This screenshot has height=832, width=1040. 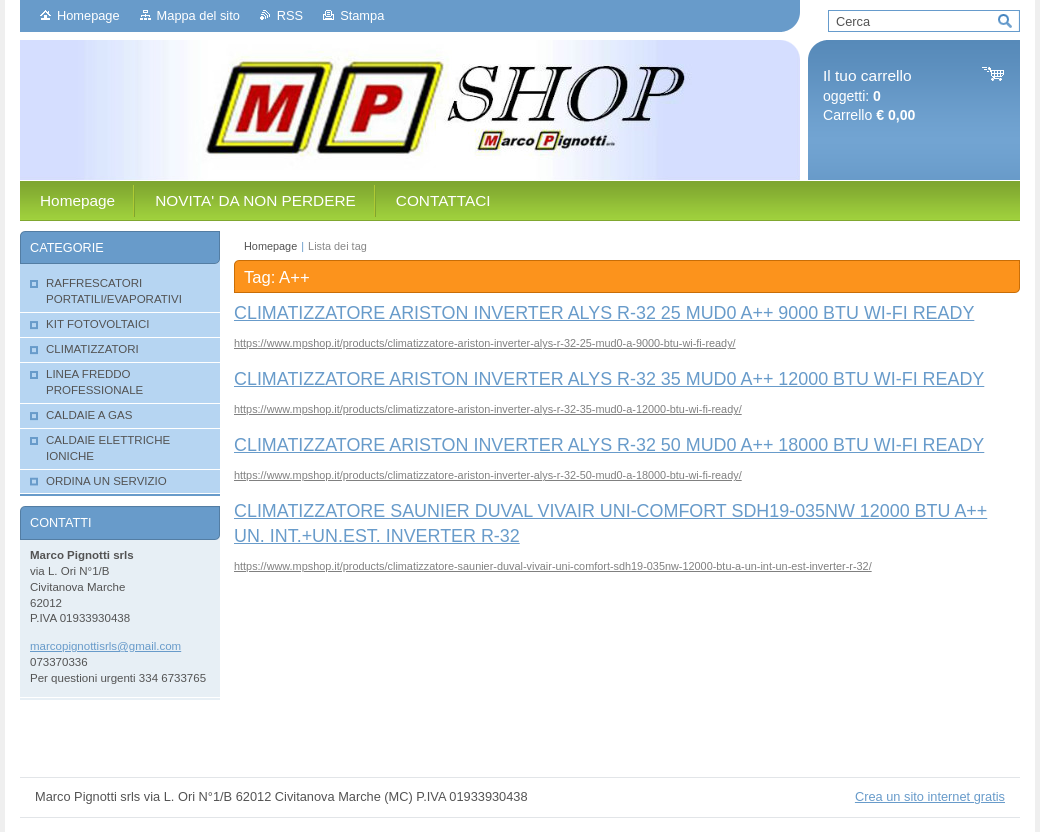 What do you see at coordinates (290, 15) in the screenshot?
I see `RSS` at bounding box center [290, 15].